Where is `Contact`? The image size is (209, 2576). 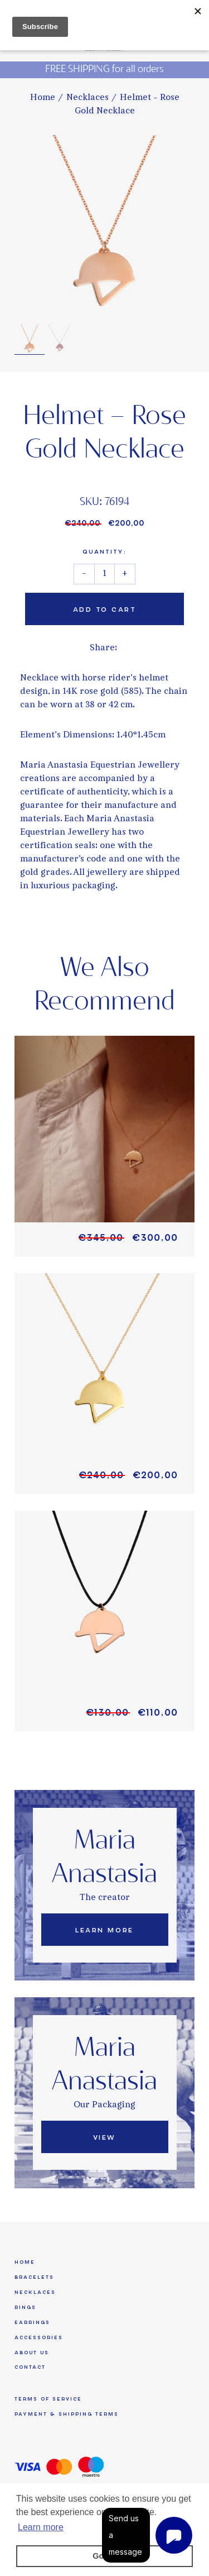 Contact is located at coordinates (30, 2367).